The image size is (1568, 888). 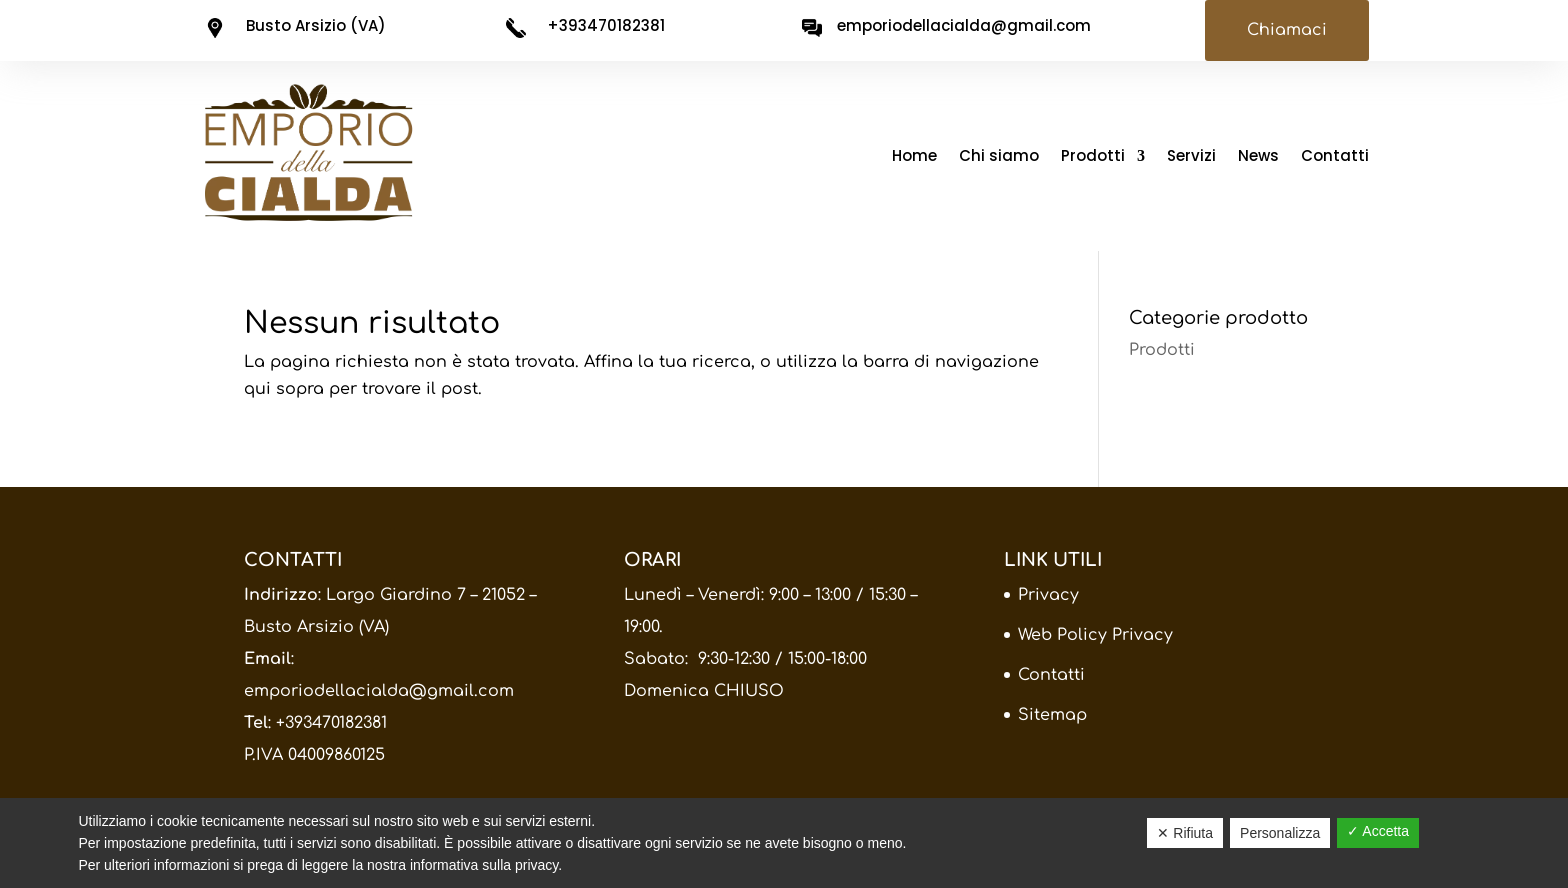 I want to click on +393470182381, so click(x=331, y=723).